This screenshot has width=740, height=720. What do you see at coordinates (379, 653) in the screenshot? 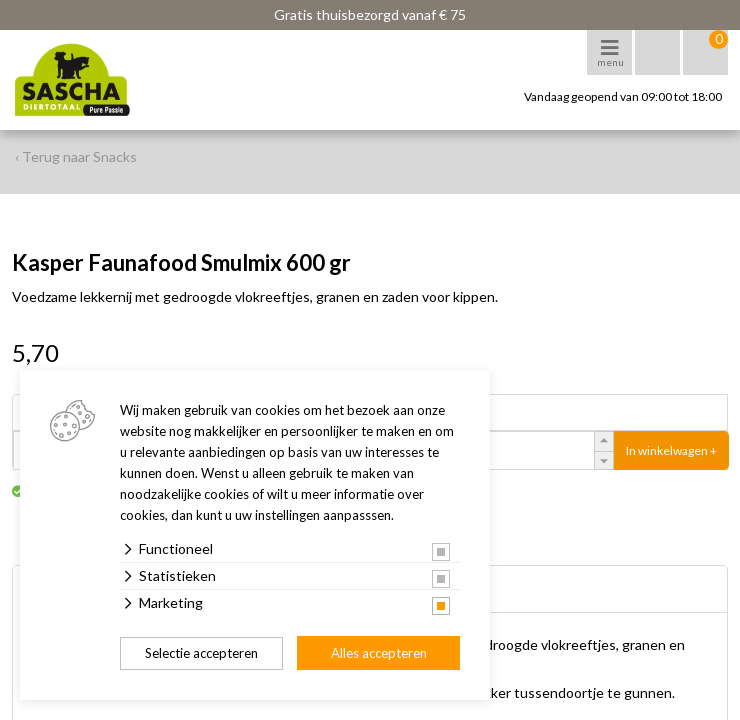
I see `Alles accepteren` at bounding box center [379, 653].